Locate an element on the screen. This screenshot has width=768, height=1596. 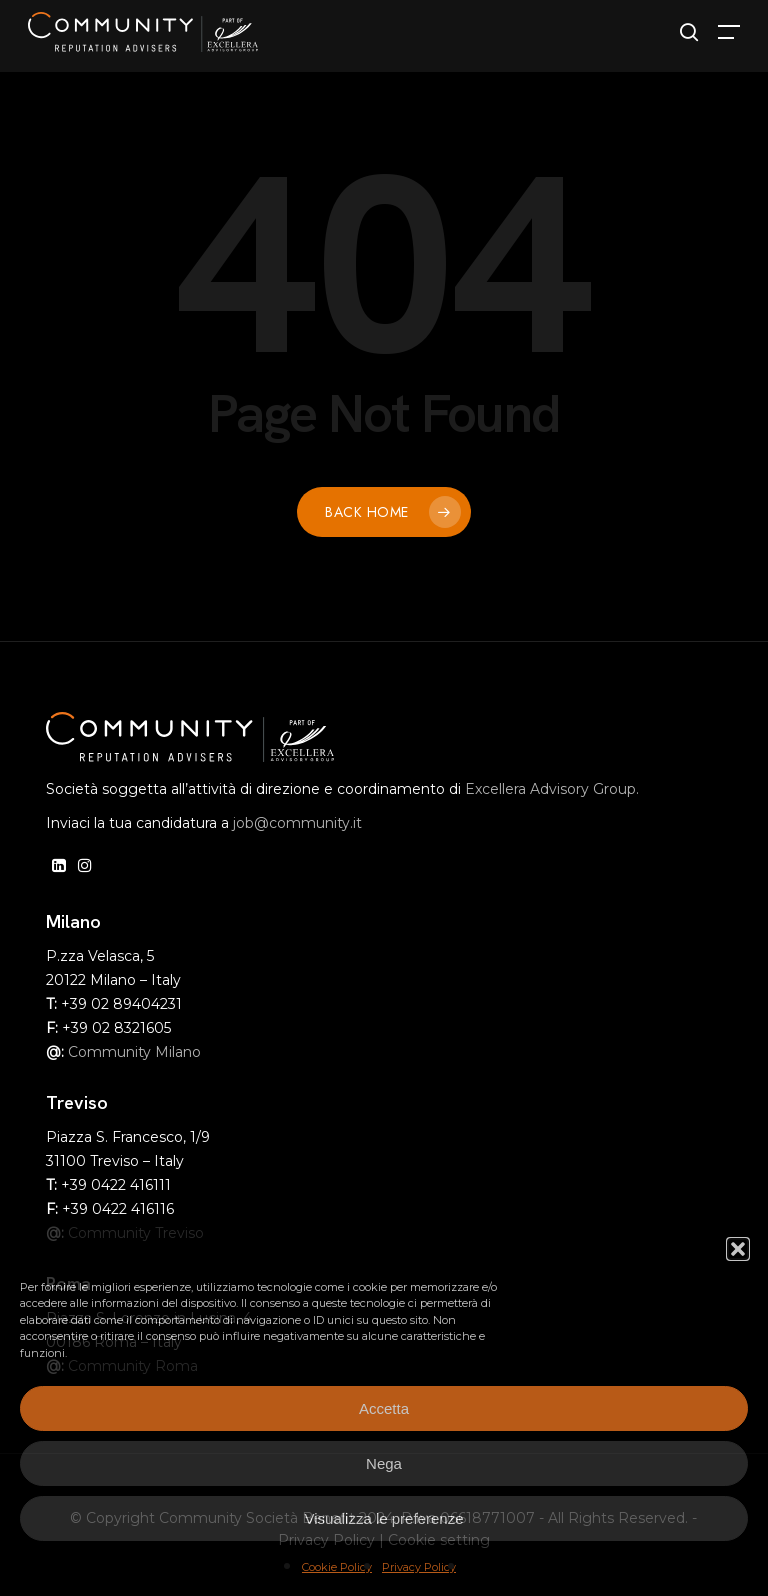
Cookie Policy is located at coordinates (337, 1567).